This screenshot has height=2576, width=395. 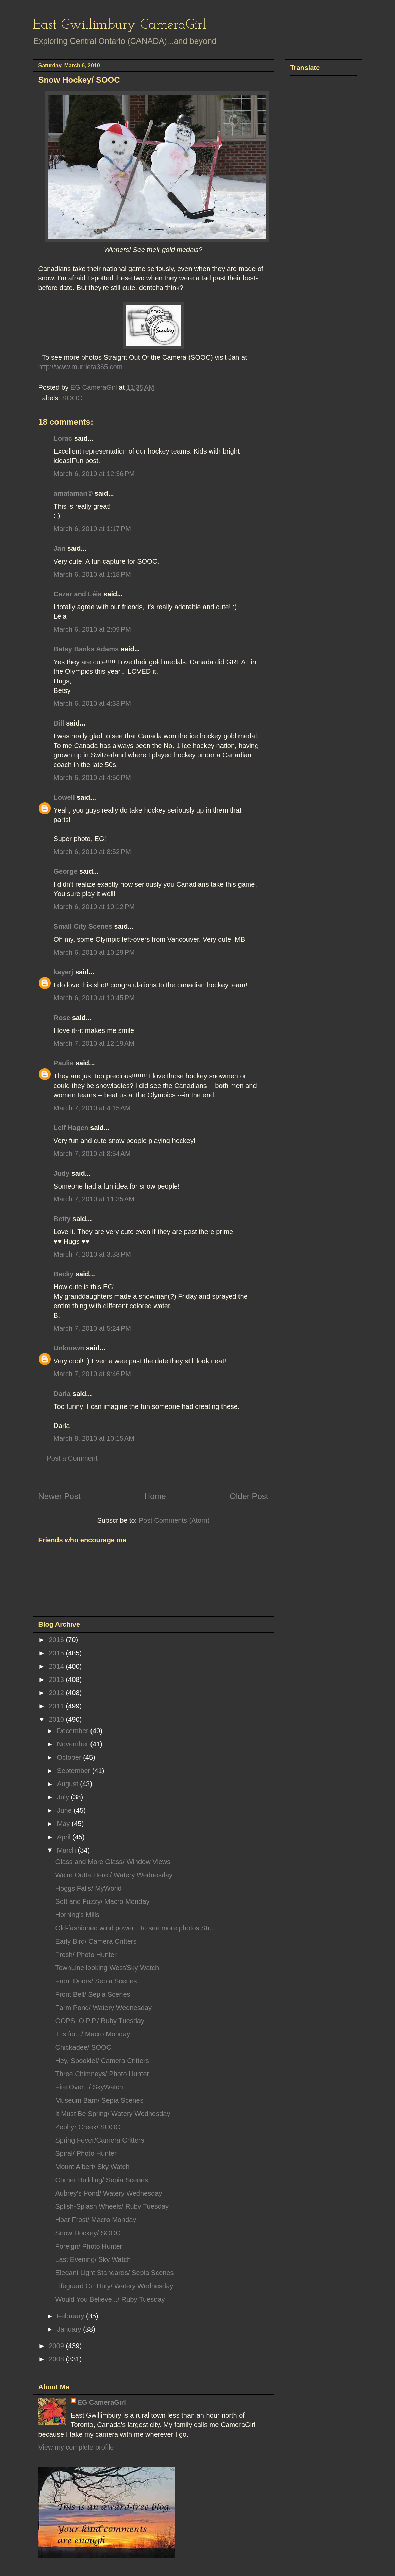 I want to click on Bill, so click(x=59, y=723).